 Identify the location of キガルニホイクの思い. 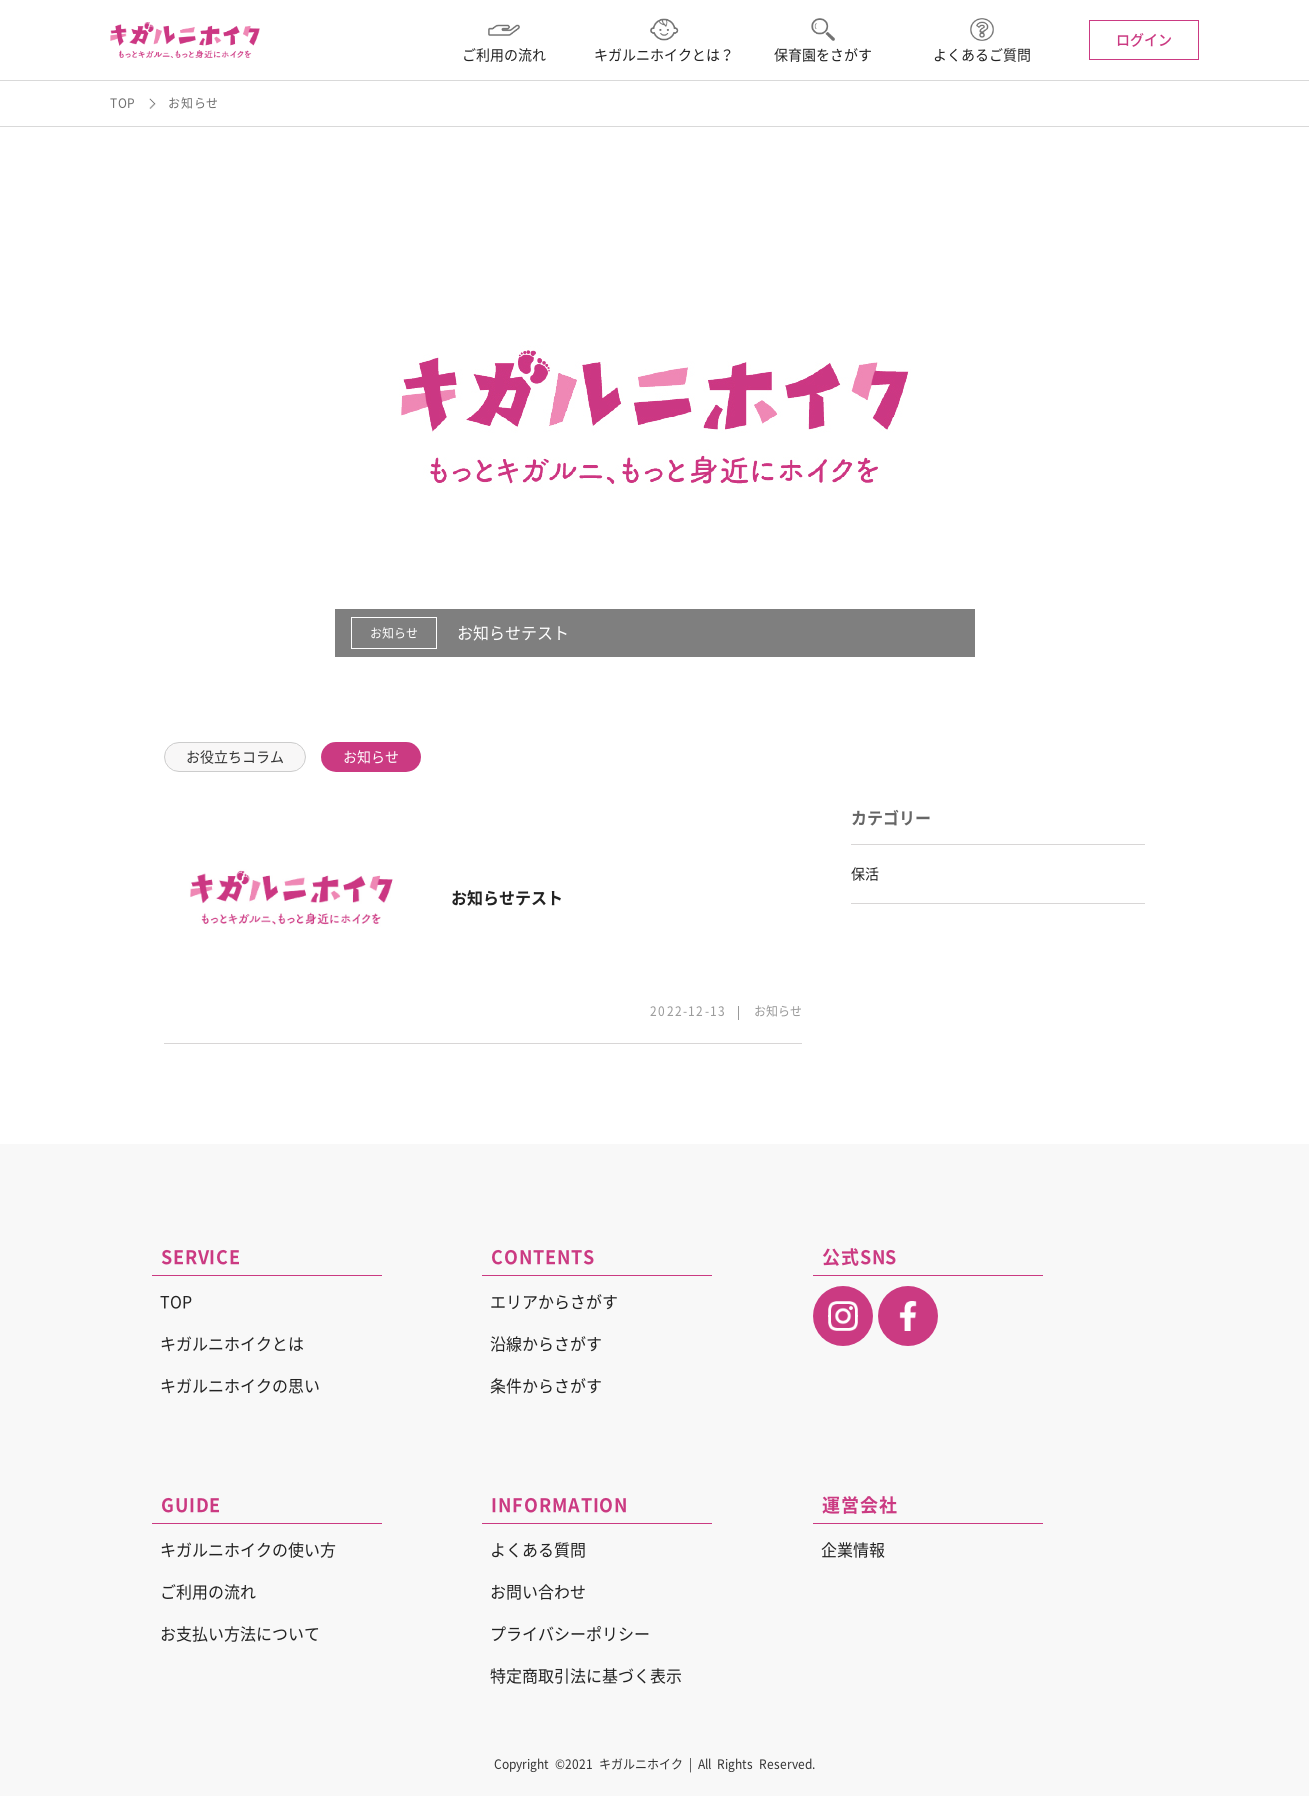
(240, 1386).